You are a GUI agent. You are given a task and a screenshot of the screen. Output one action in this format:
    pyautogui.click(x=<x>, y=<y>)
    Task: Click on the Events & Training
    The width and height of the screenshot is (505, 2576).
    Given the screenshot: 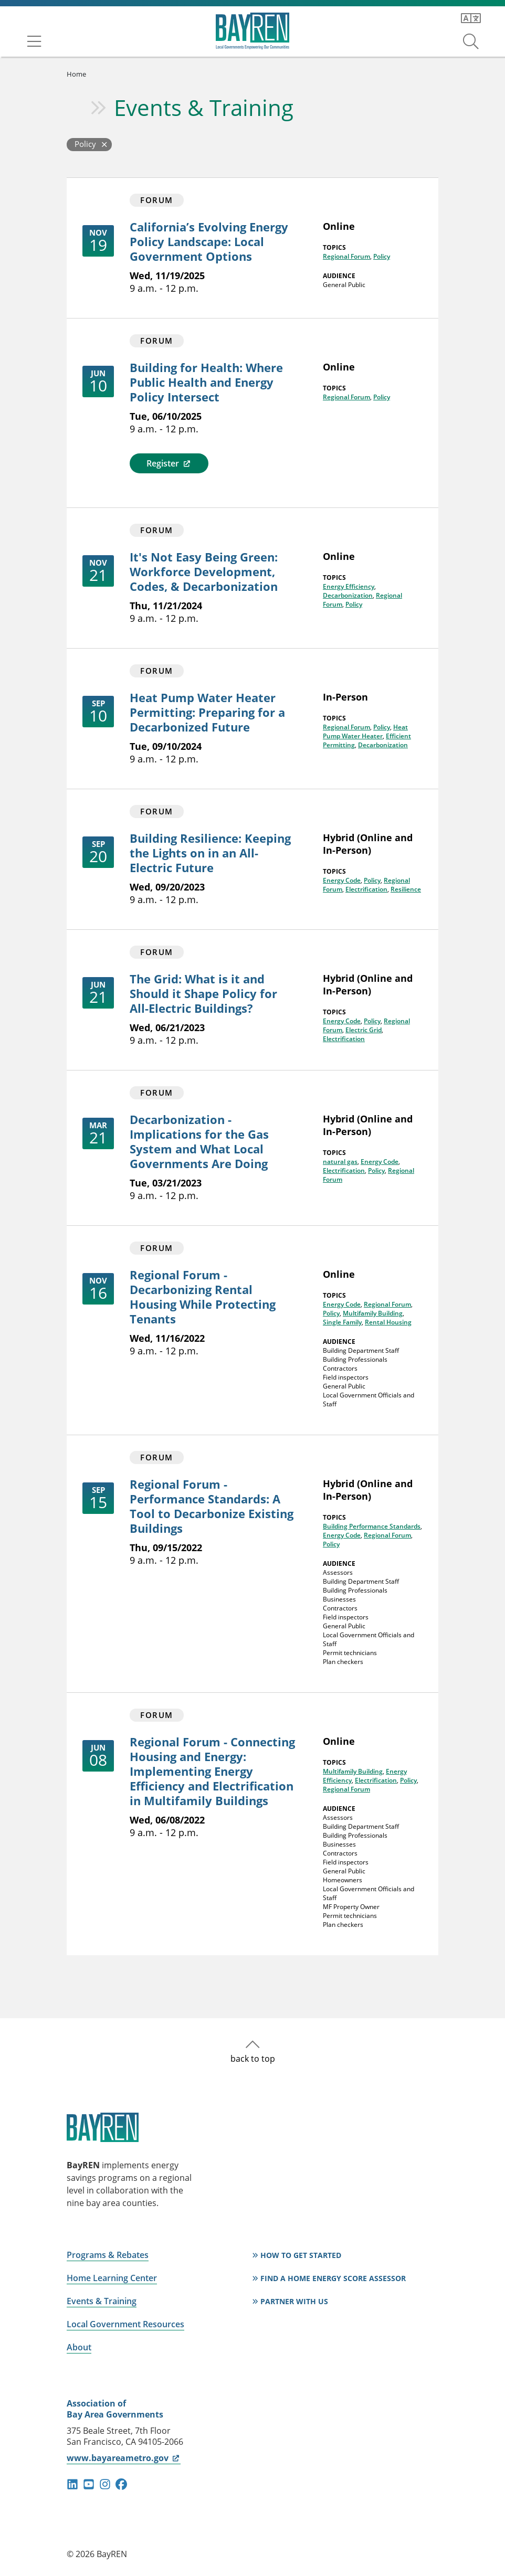 What is the action you would take?
    pyautogui.click(x=203, y=107)
    